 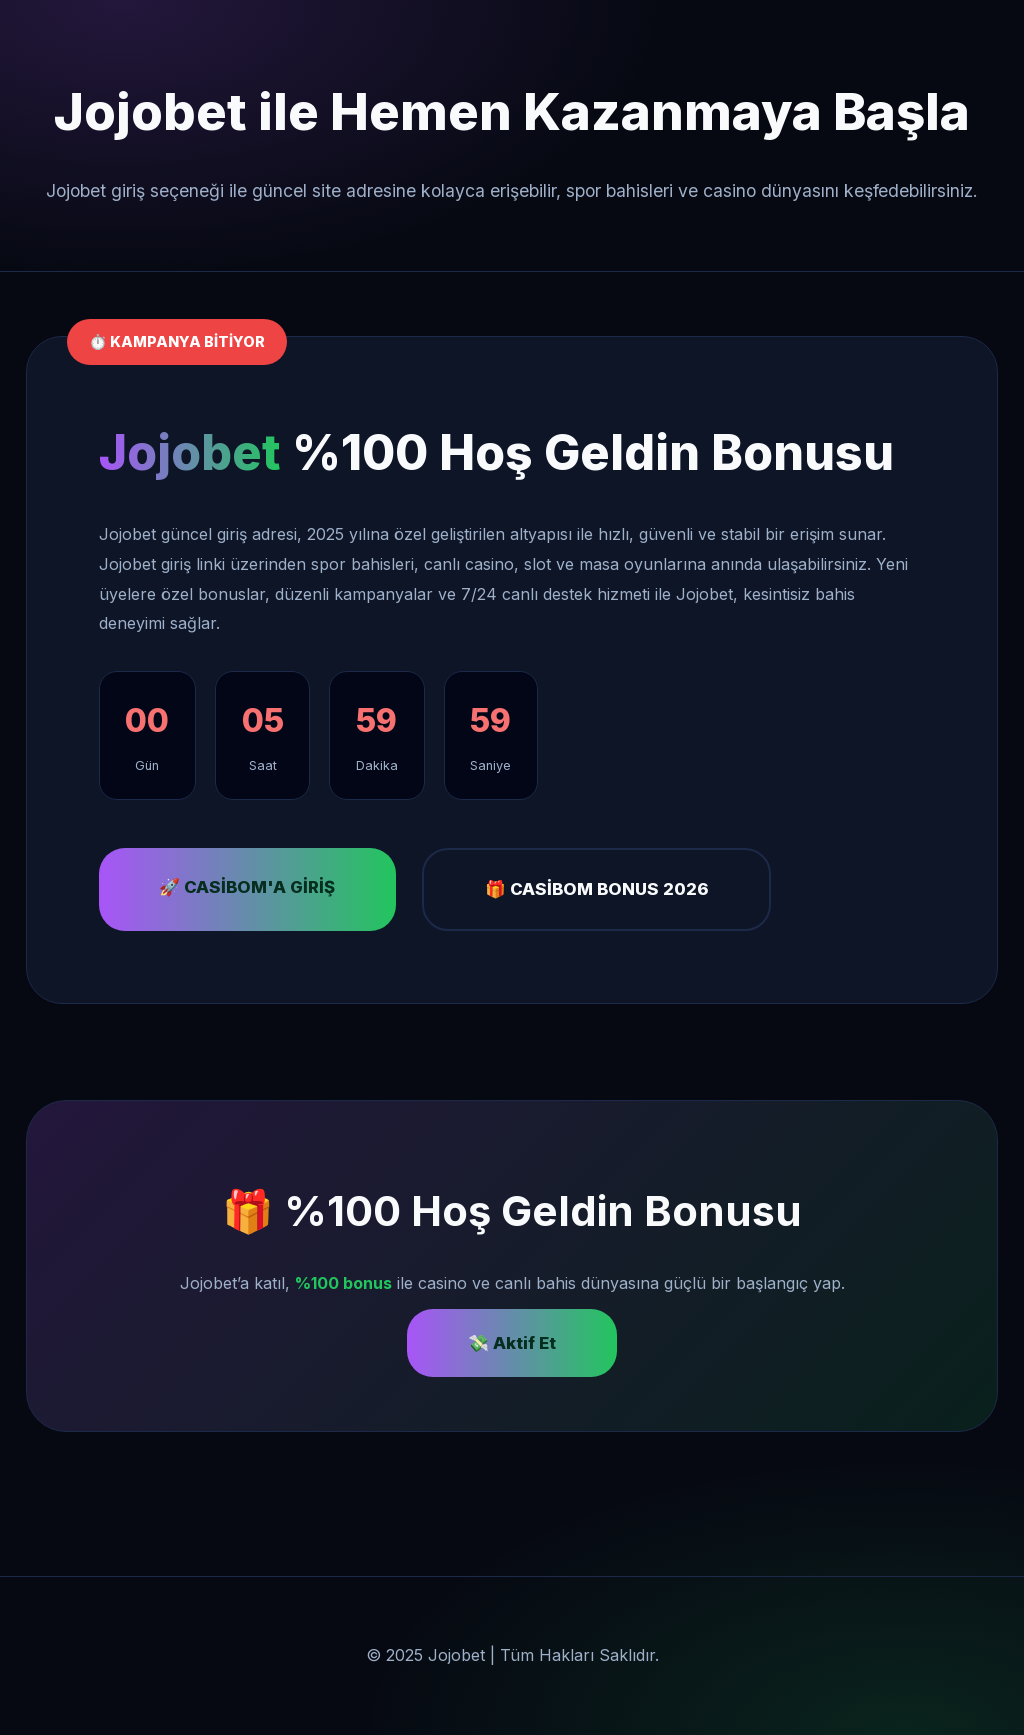 I want to click on 💸 Aktif Et, so click(x=512, y=1343).